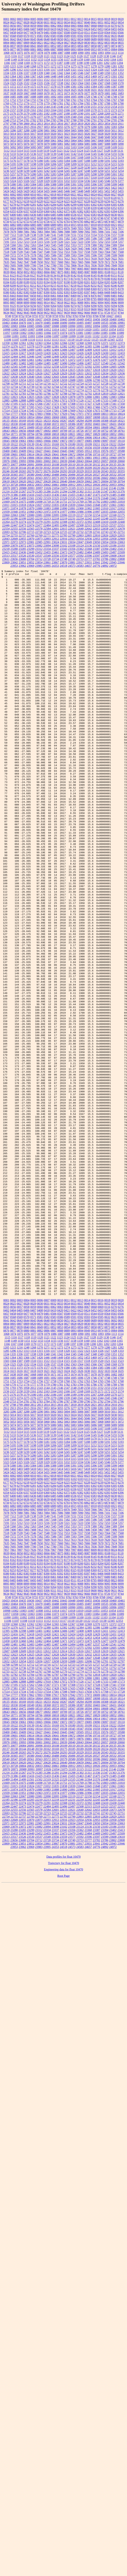 Image resolution: width=127 pixels, height=2576 pixels. Describe the element at coordinates (80, 211) in the screenshot. I see `6382` at that location.